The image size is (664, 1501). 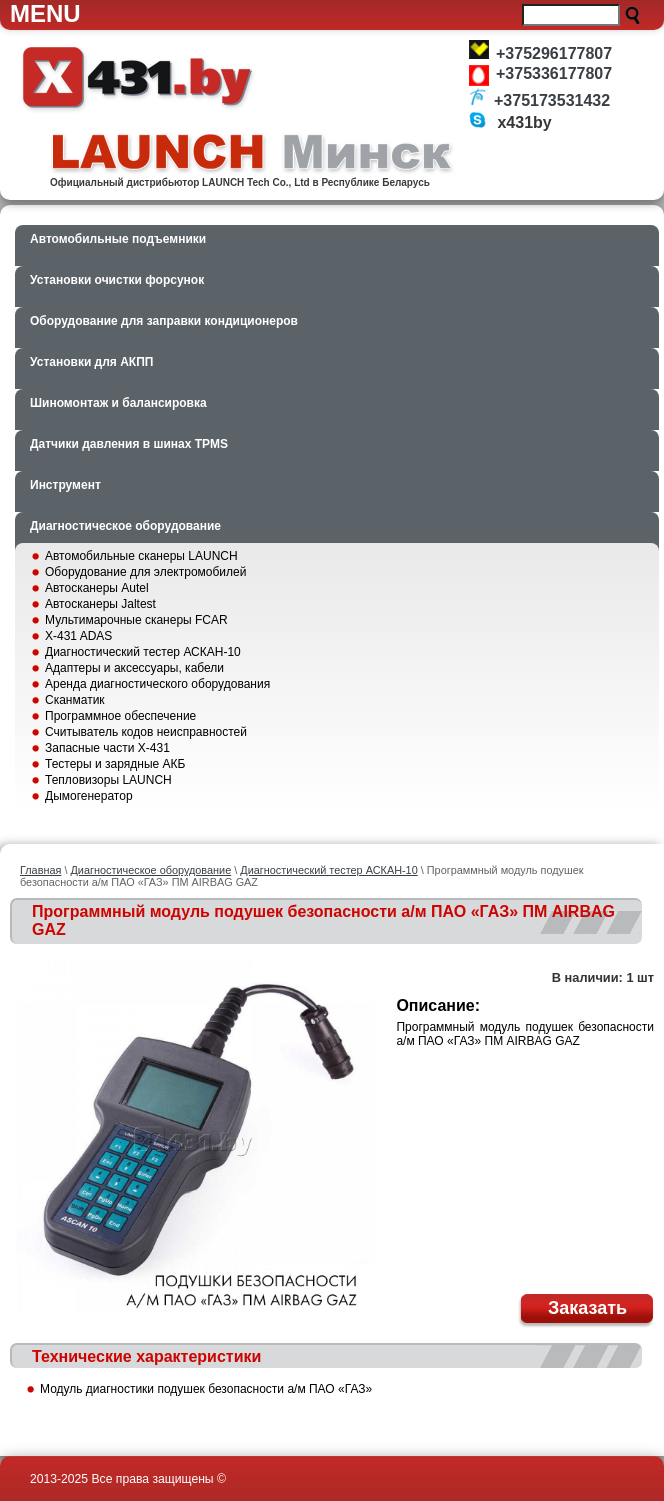 What do you see at coordinates (78, 636) in the screenshot?
I see `X-431 ADAS` at bounding box center [78, 636].